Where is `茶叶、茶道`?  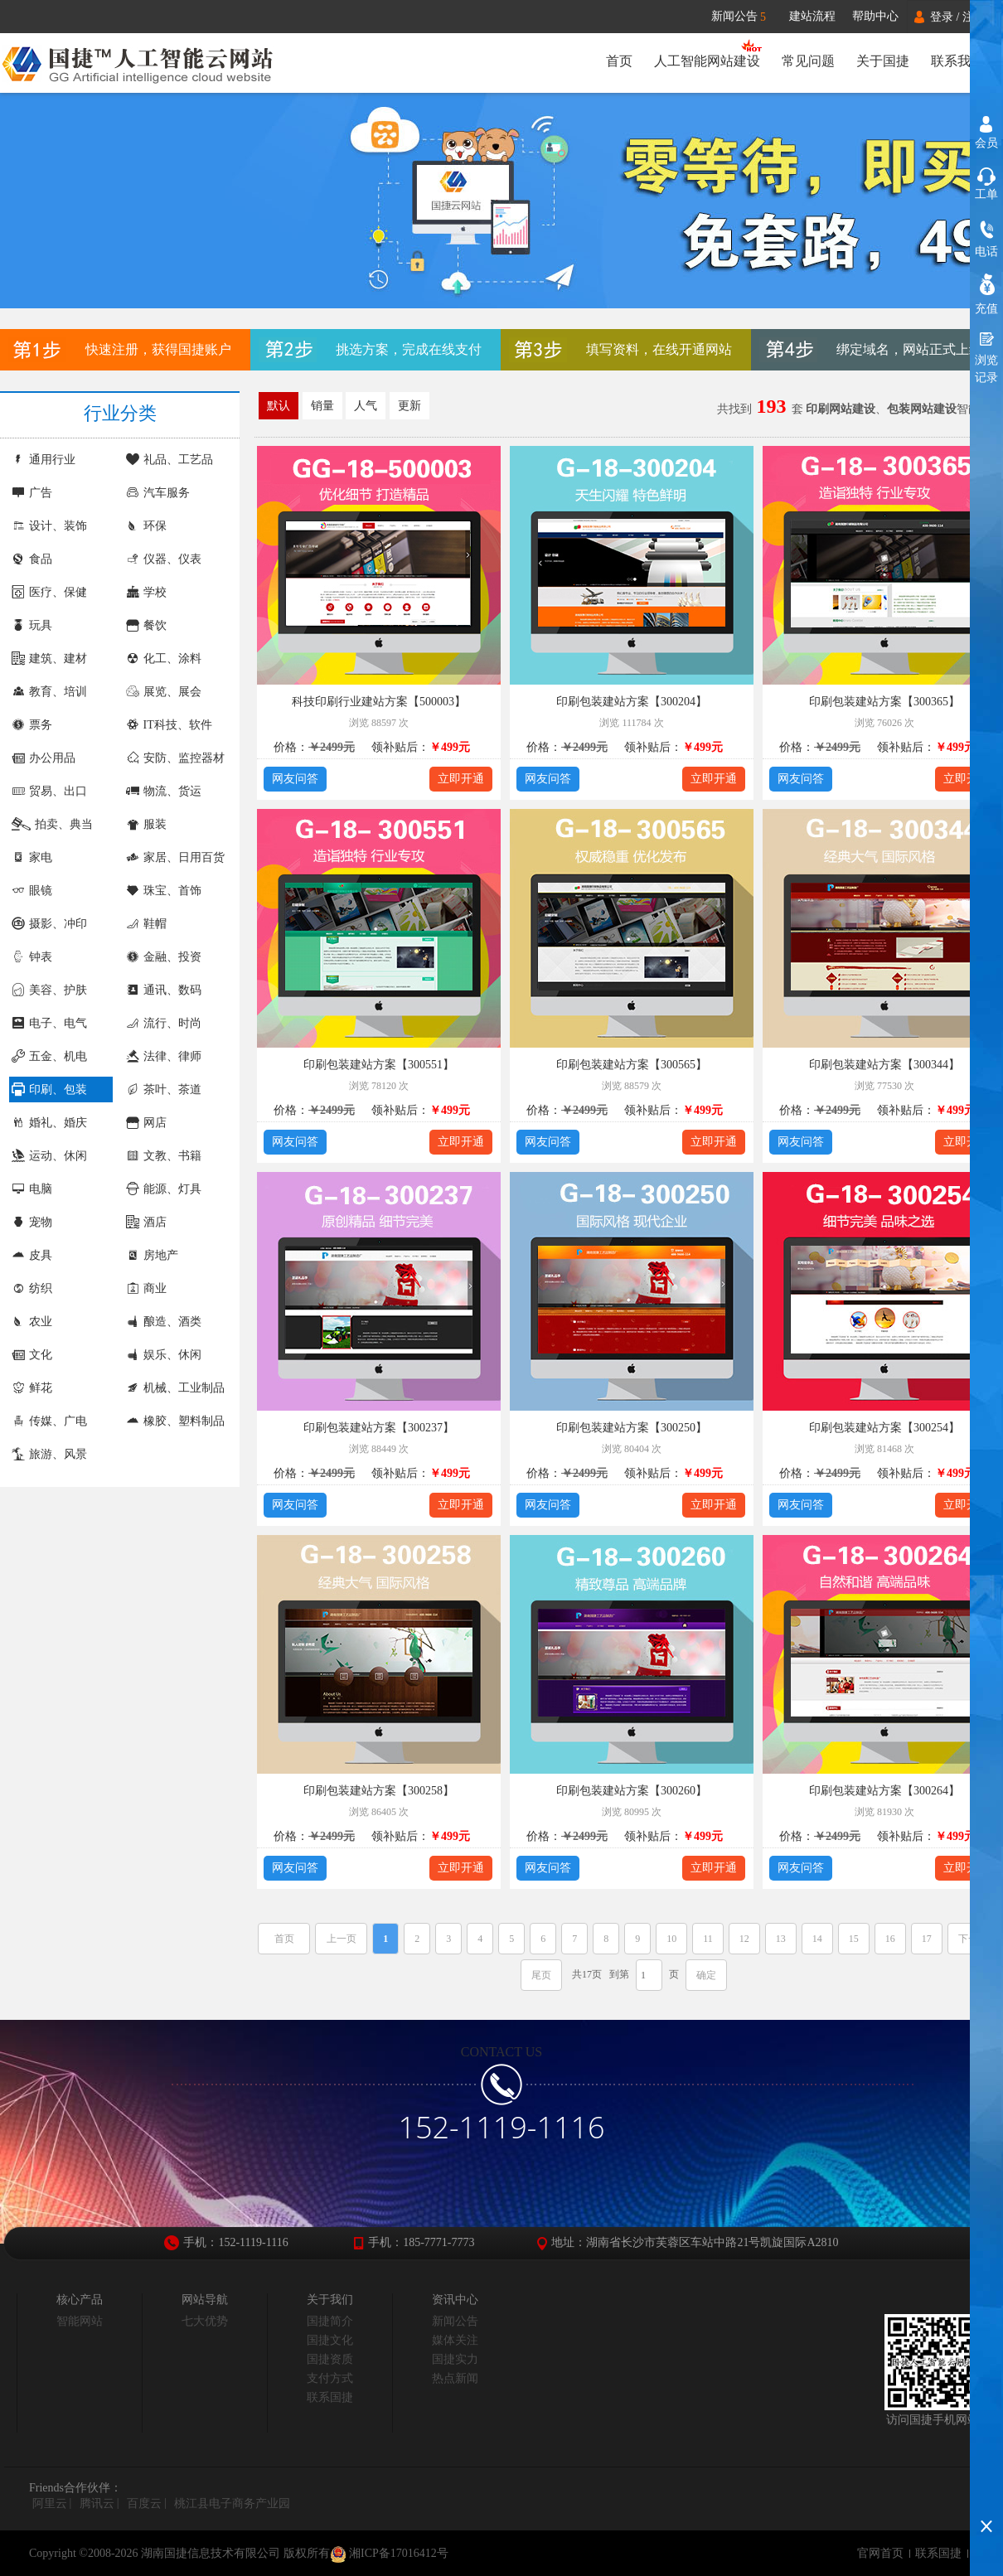 茶叶、茶道 is located at coordinates (163, 1089).